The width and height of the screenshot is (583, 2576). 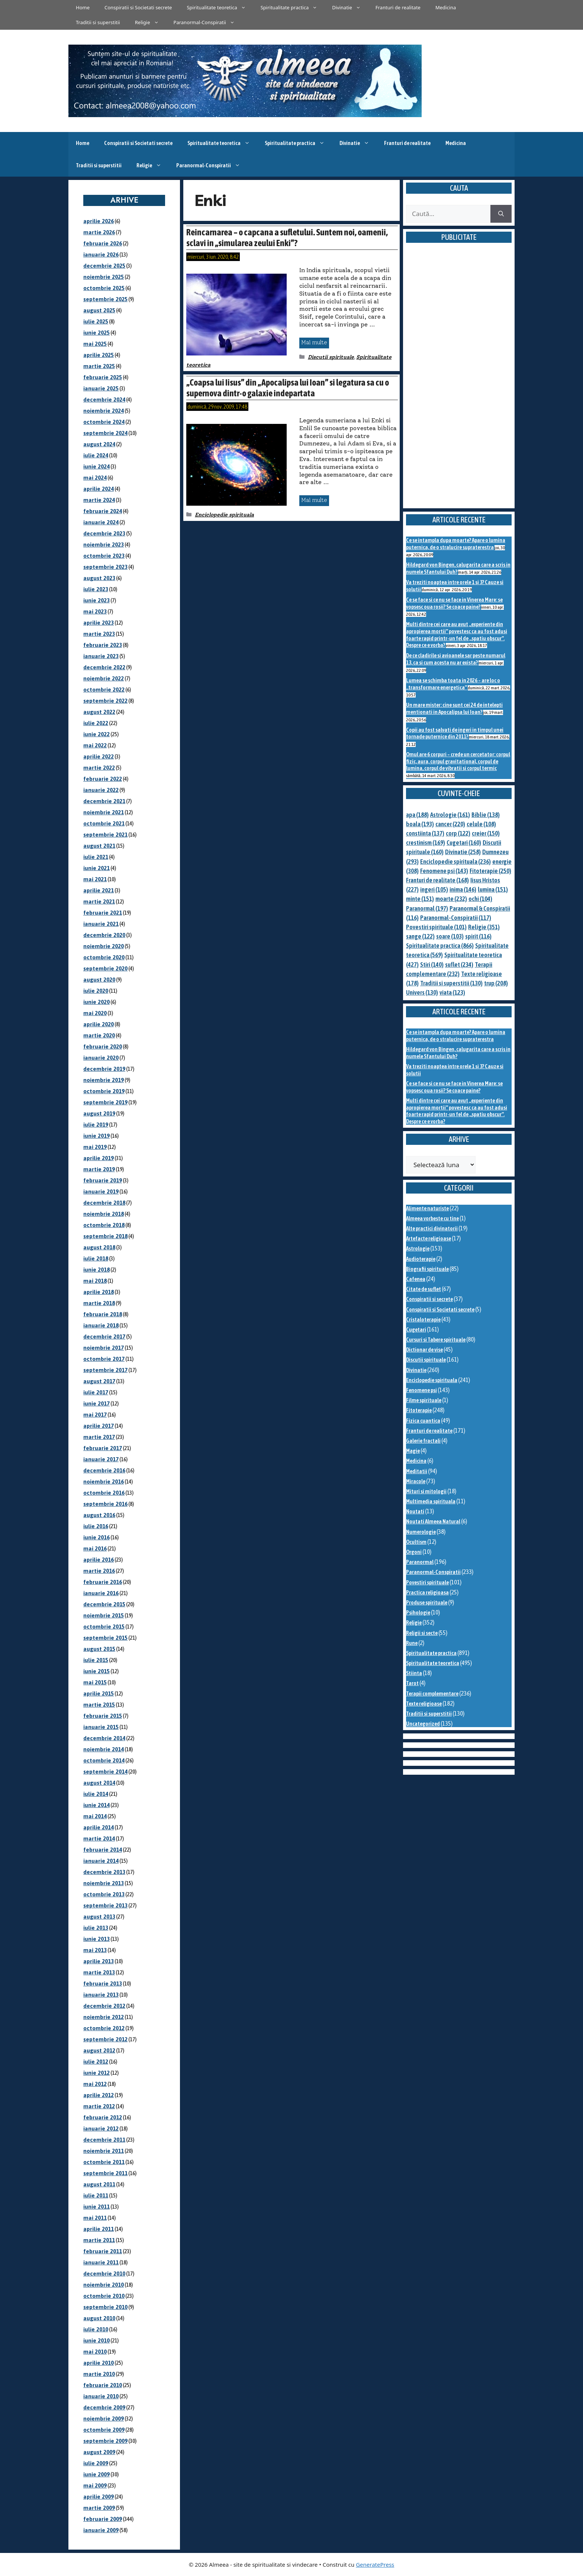 What do you see at coordinates (99, 1303) in the screenshot?
I see `martie 2018` at bounding box center [99, 1303].